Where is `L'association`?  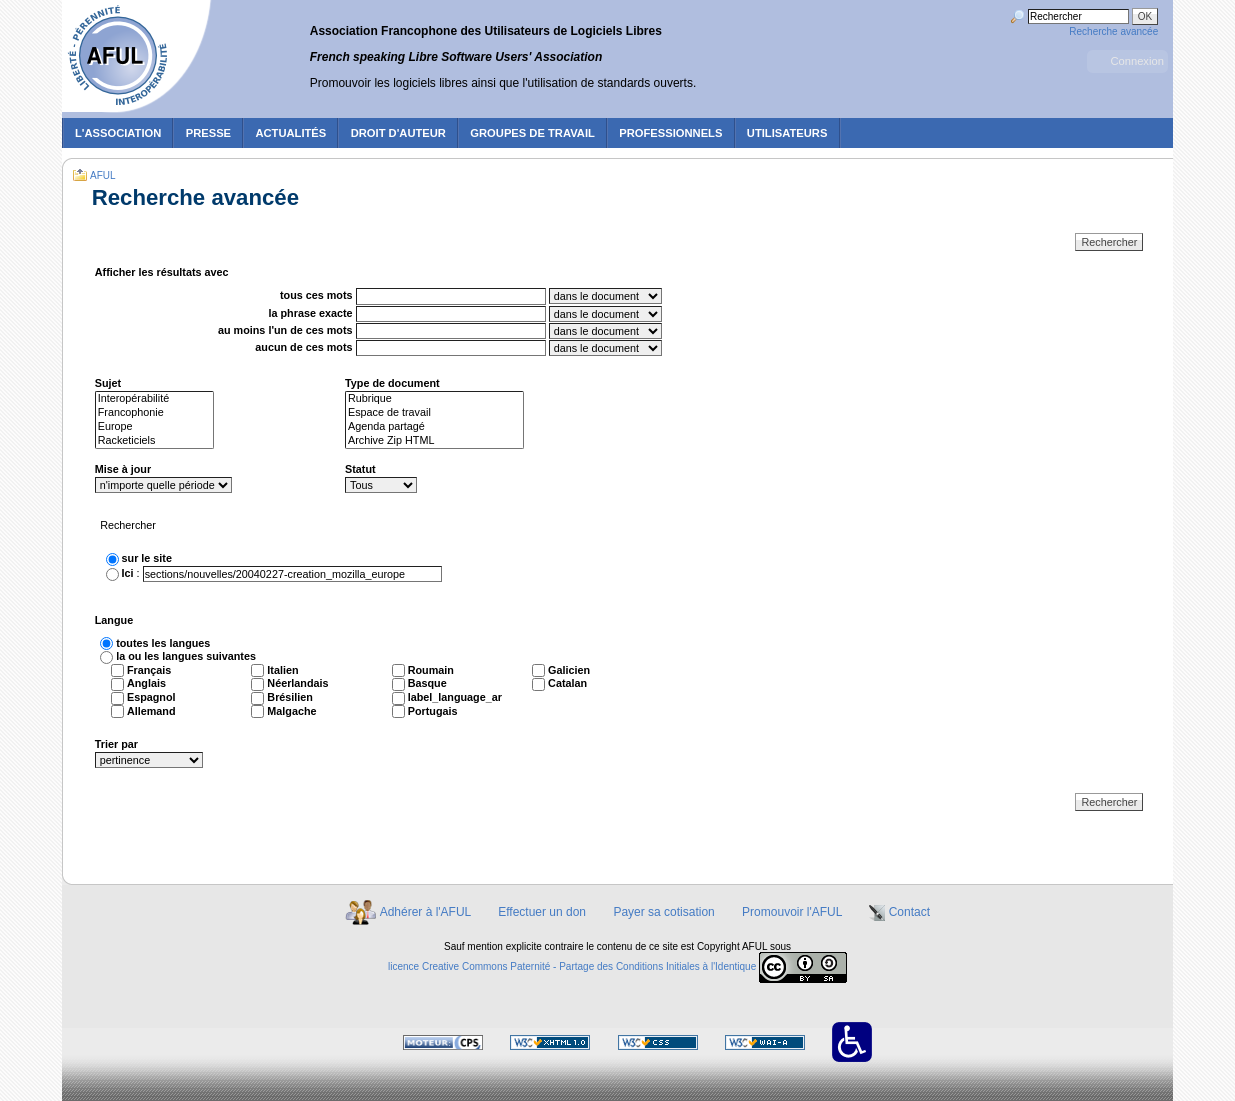
L'association is located at coordinates (118, 133).